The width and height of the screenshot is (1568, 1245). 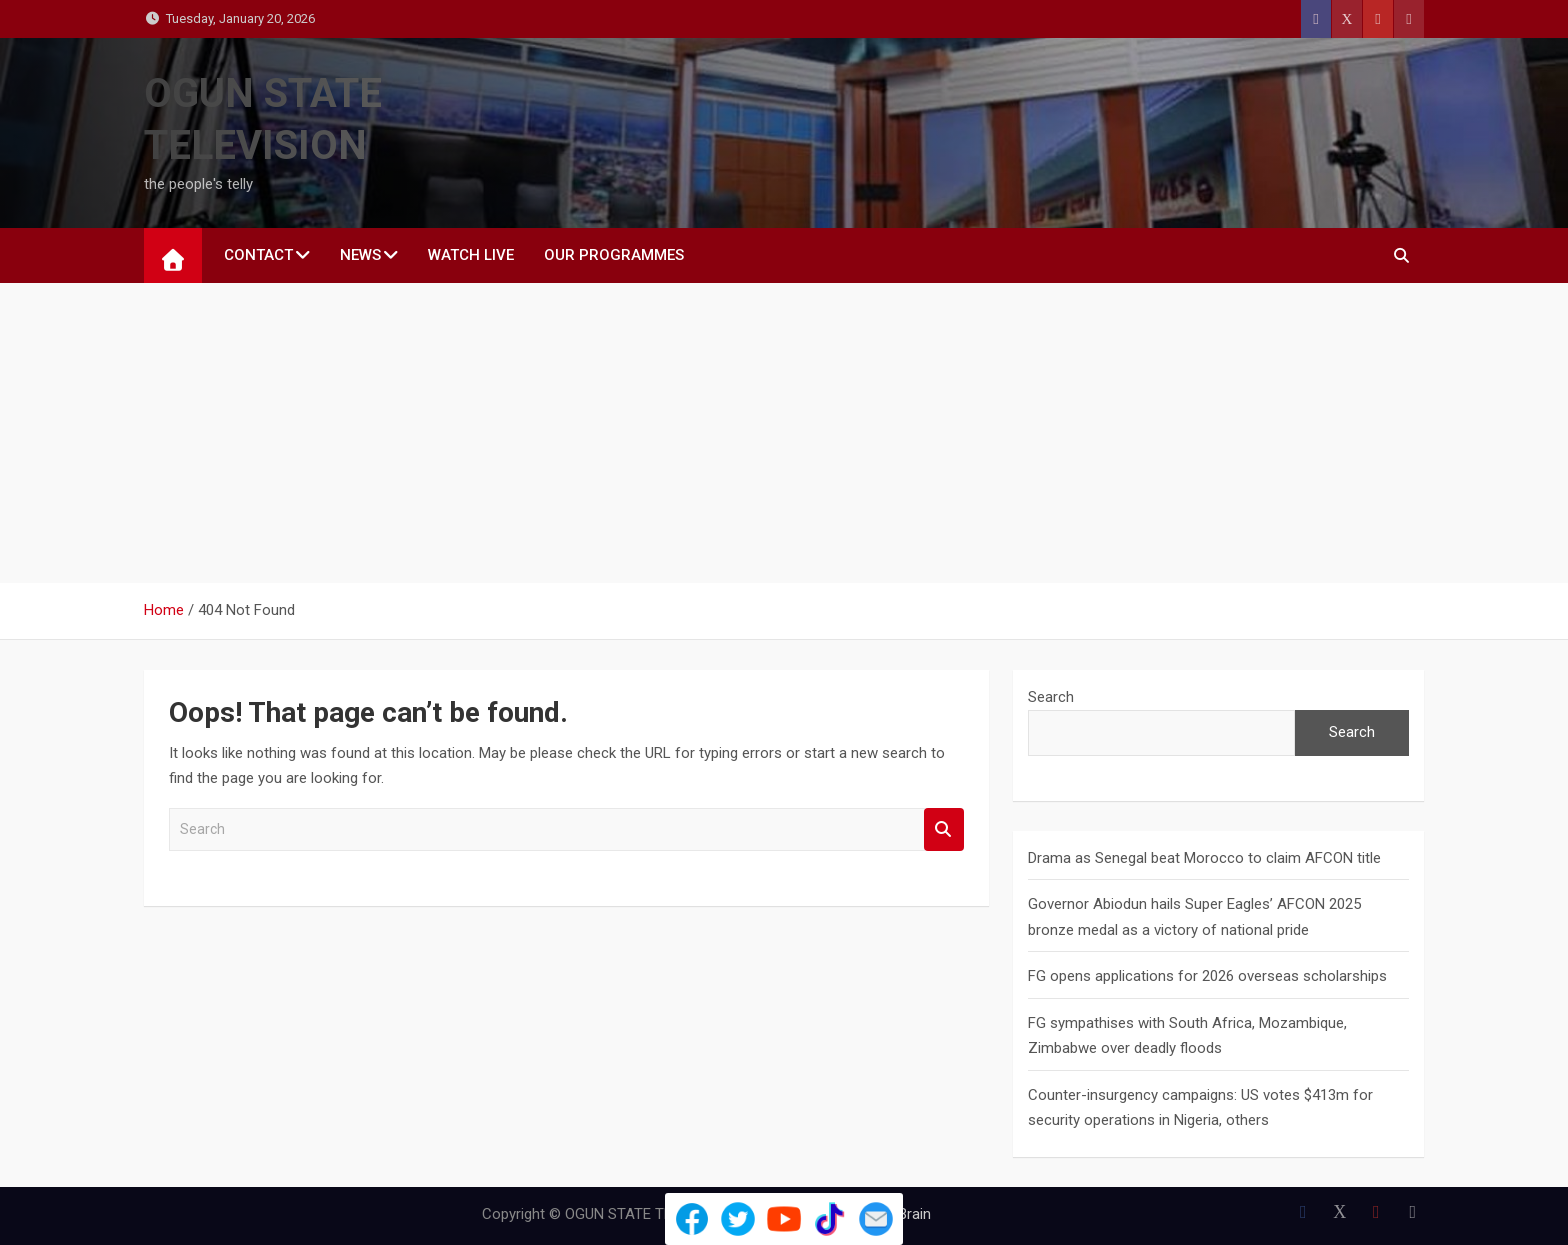 I want to click on WATCH LIVE, so click(x=471, y=255).